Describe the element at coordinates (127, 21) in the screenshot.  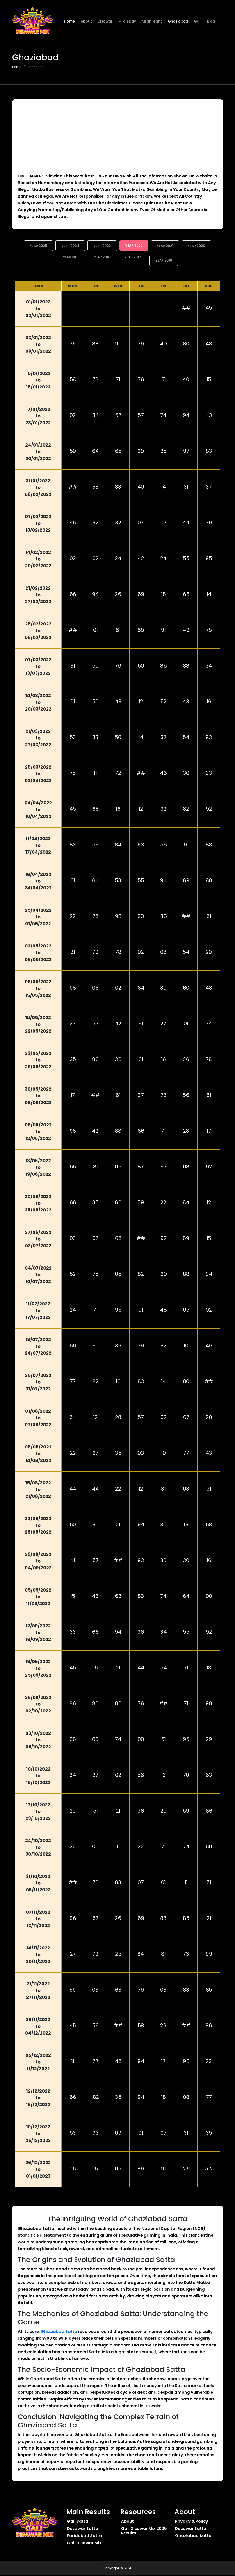
I see `Milan Day` at that location.